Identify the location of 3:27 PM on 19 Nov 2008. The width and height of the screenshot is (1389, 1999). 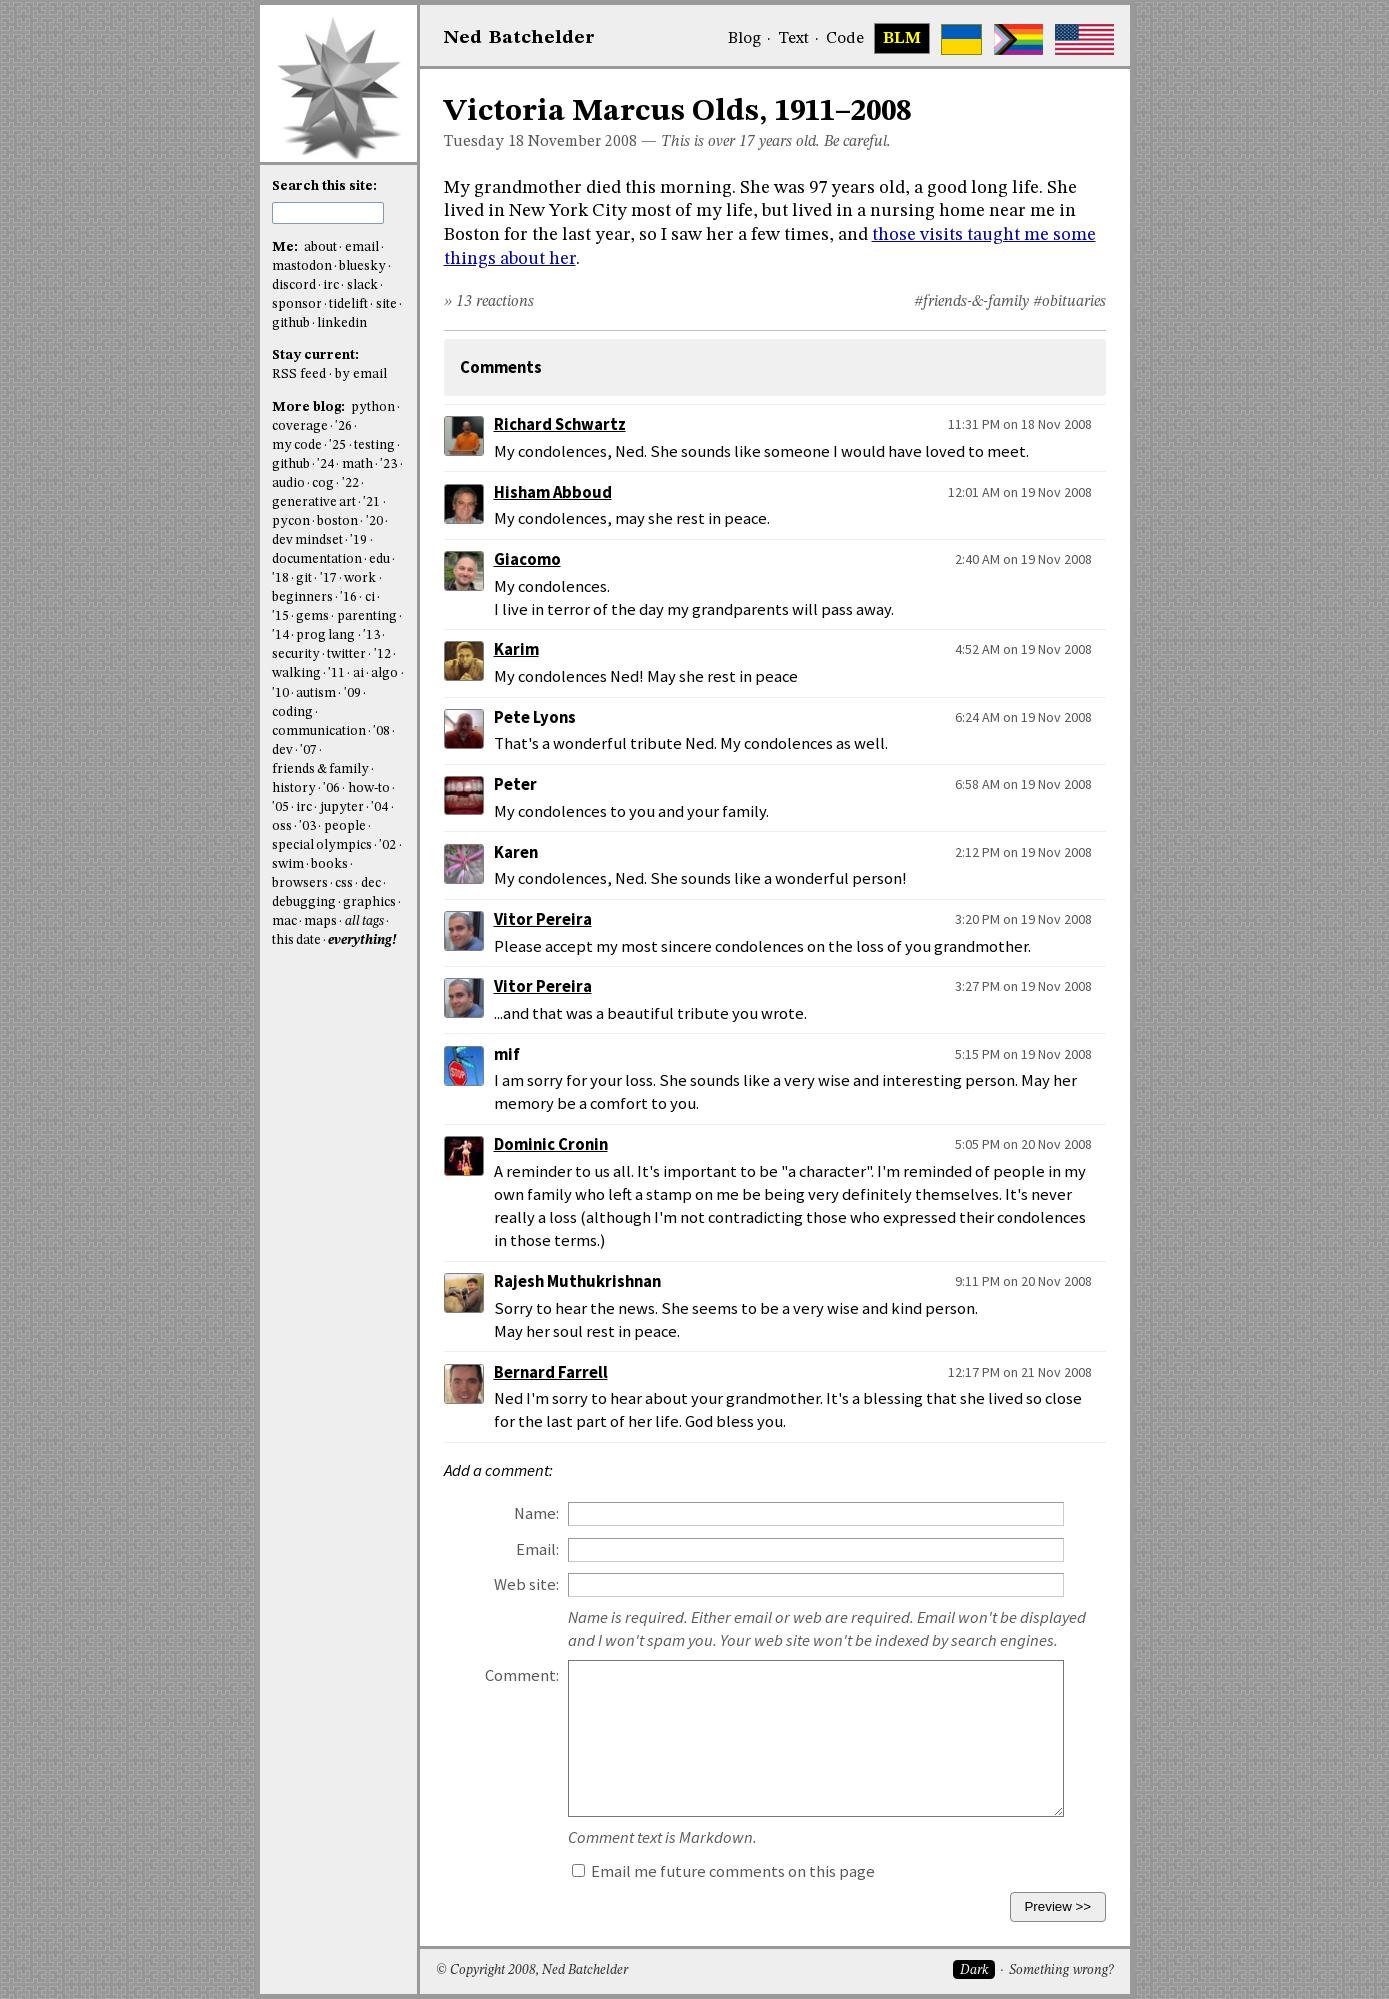
(1023, 986).